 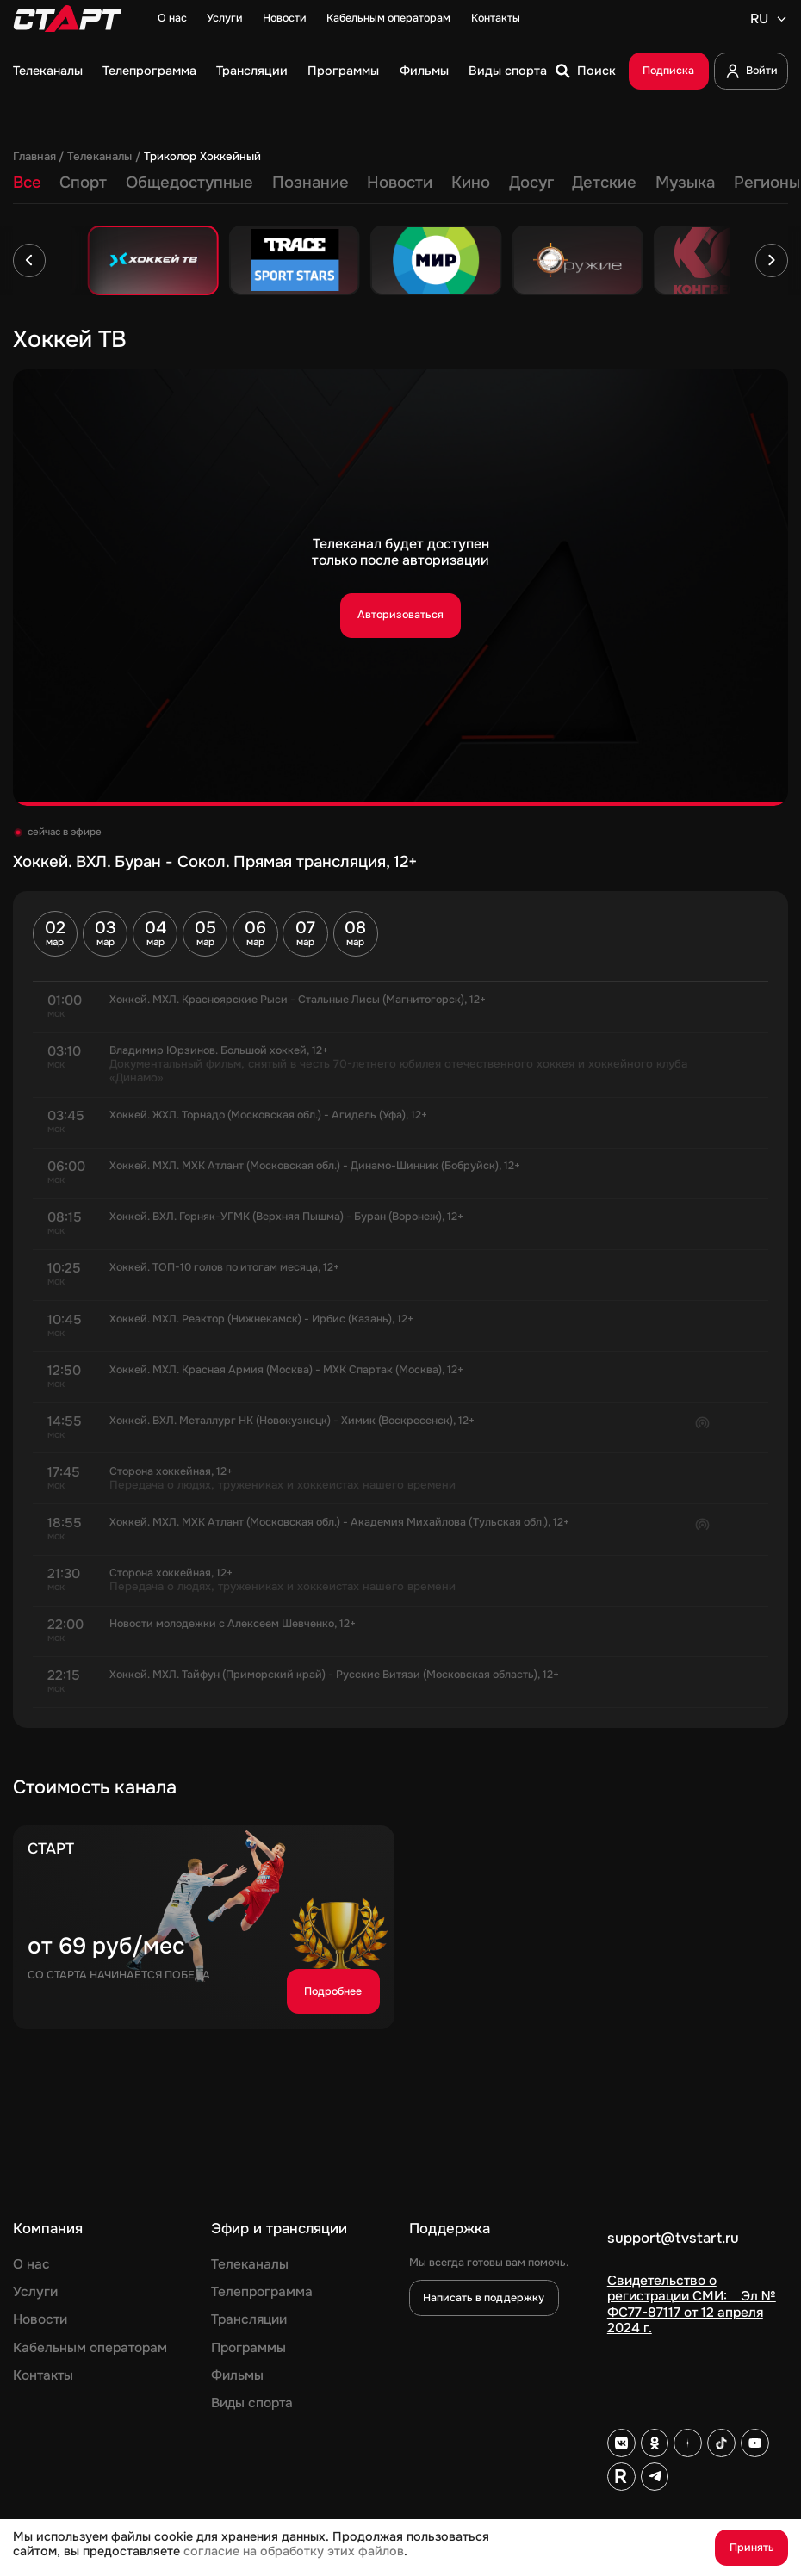 What do you see at coordinates (673, 2239) in the screenshot?
I see `support@tvstart.ru` at bounding box center [673, 2239].